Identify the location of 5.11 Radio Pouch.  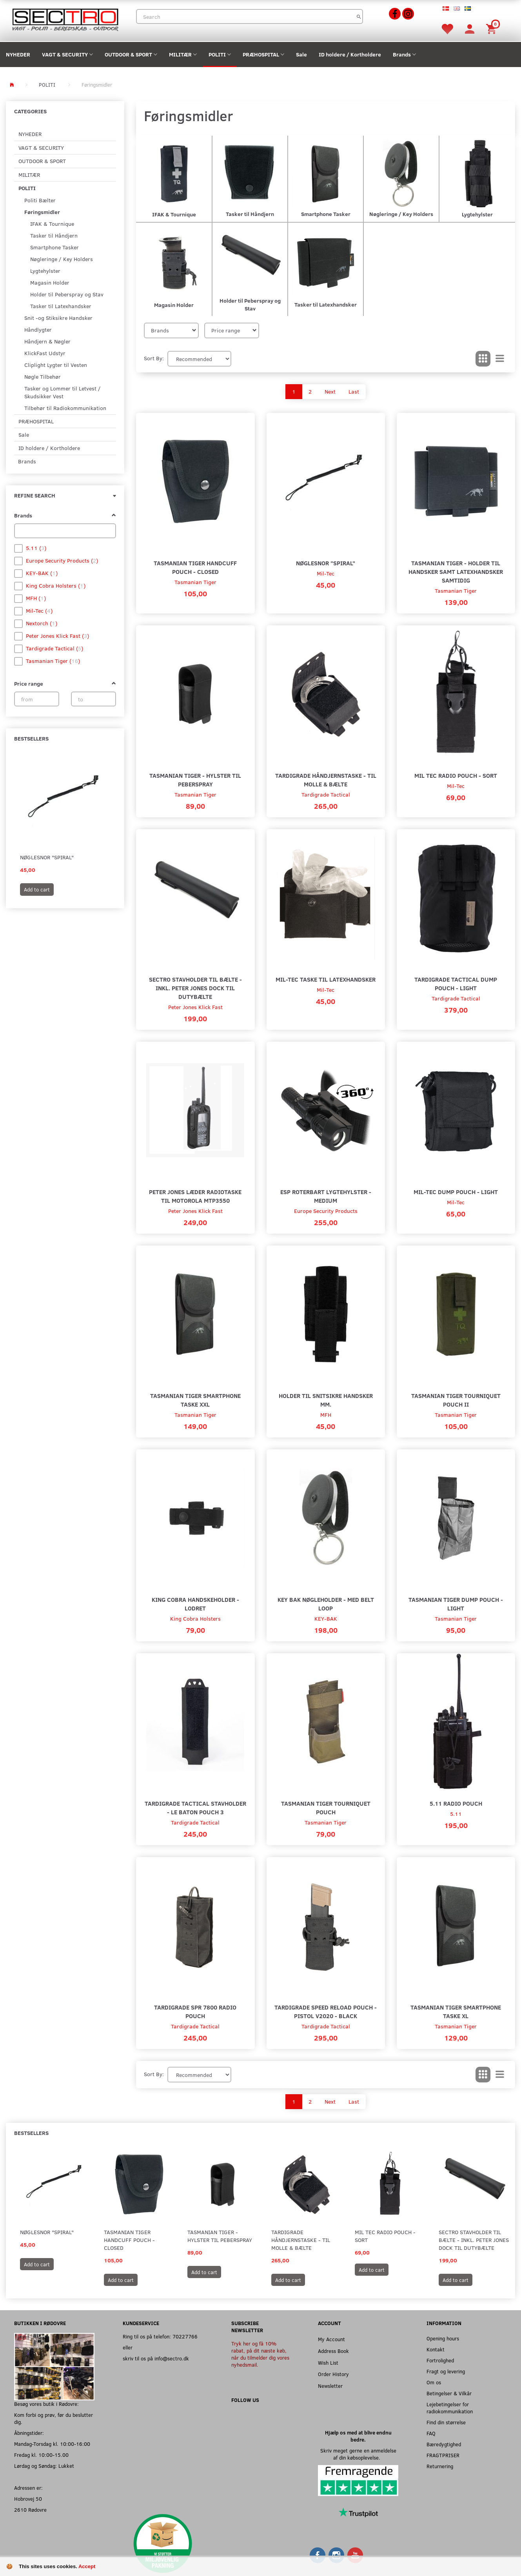
(456, 1803).